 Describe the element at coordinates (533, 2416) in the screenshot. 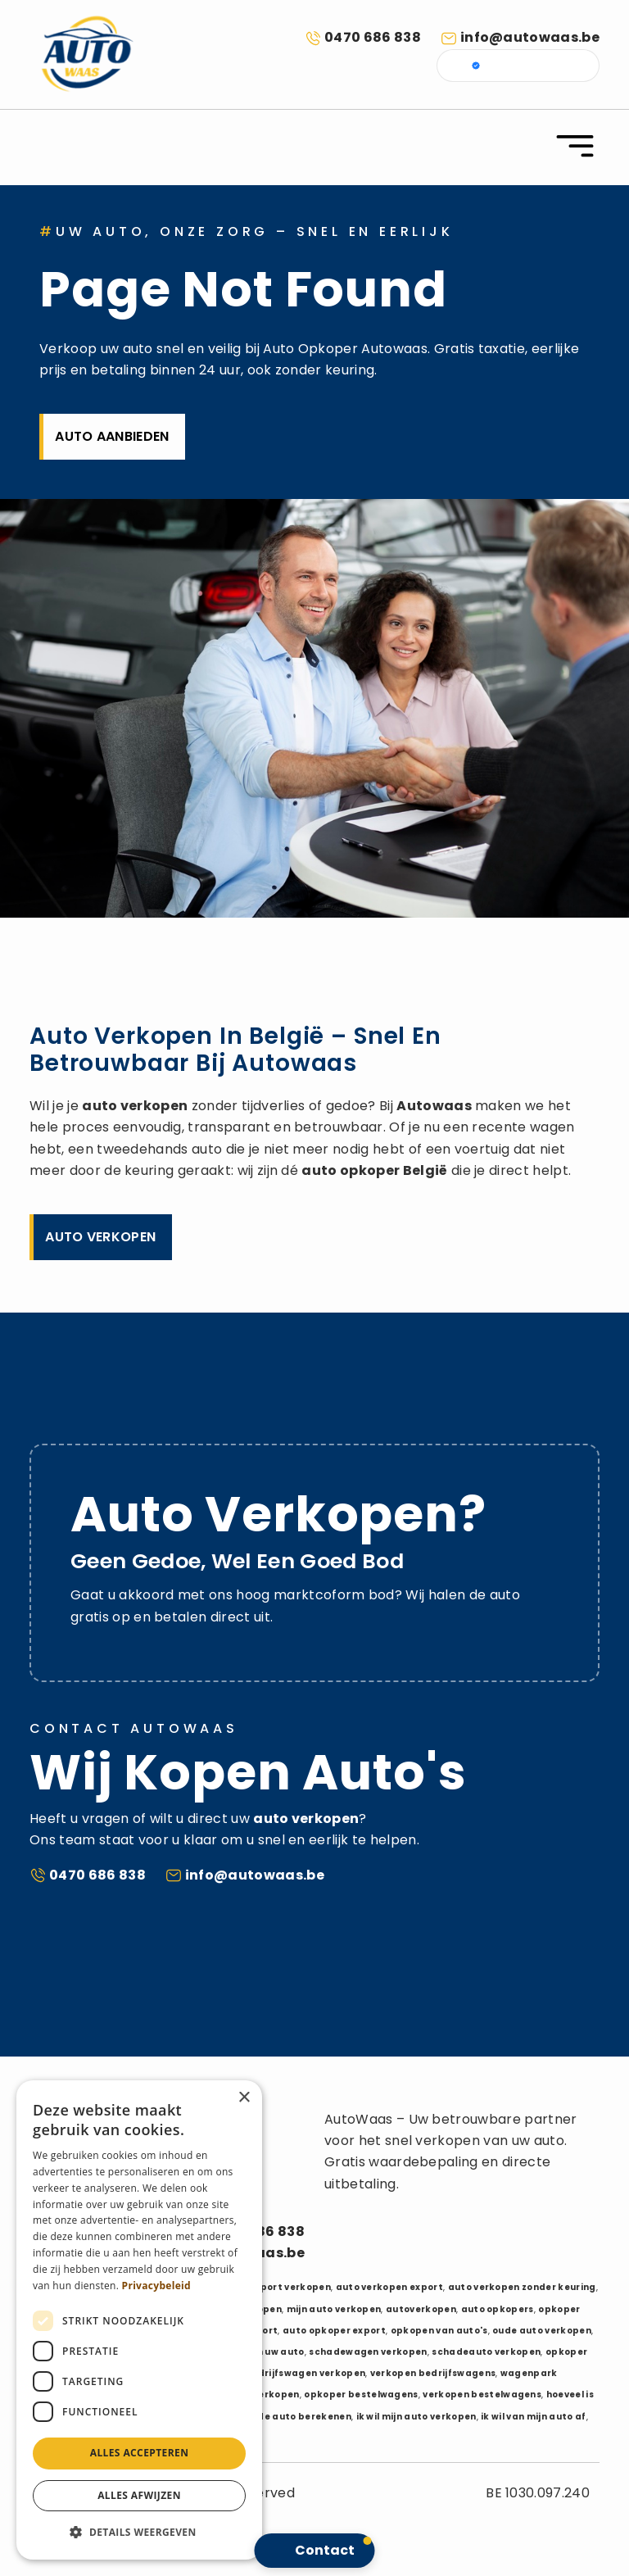

I see `ik wil van mijn auto af` at that location.